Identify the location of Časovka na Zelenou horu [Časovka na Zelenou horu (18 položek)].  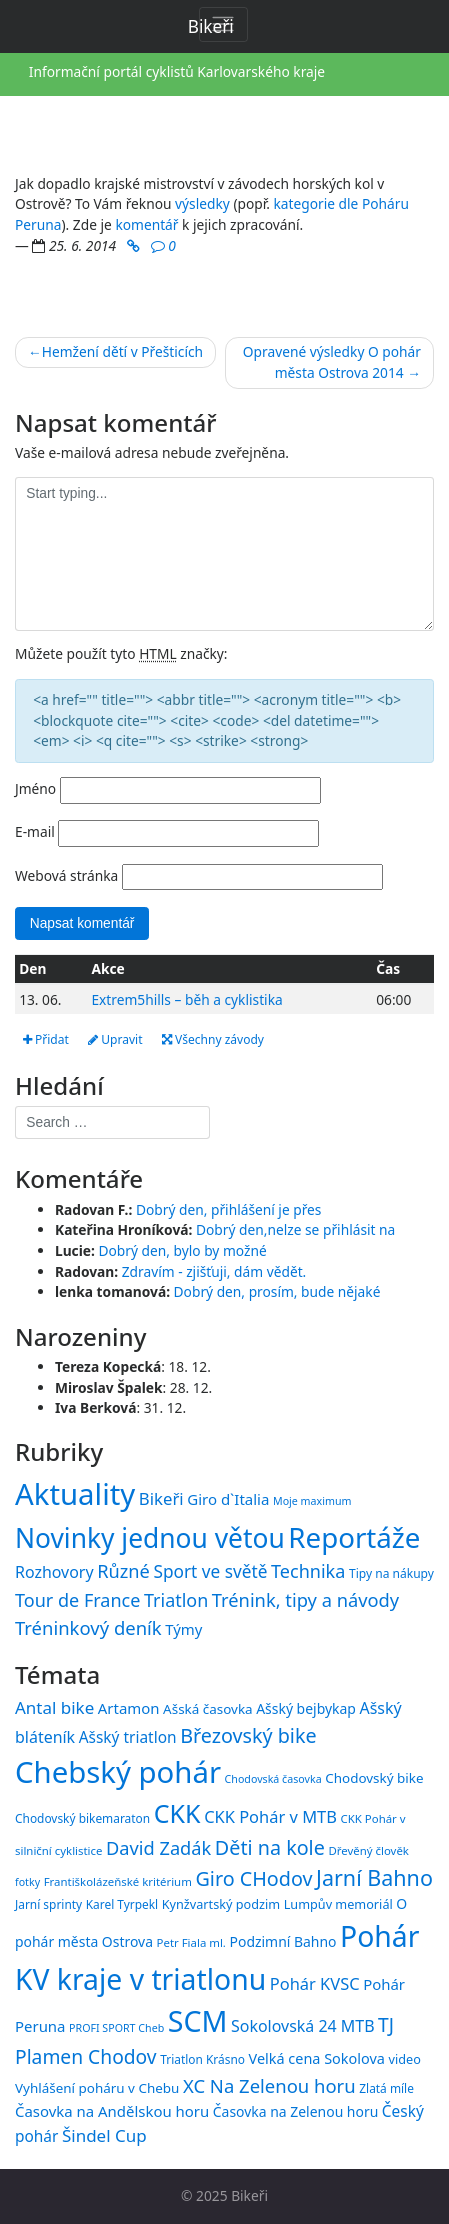
(295, 2111).